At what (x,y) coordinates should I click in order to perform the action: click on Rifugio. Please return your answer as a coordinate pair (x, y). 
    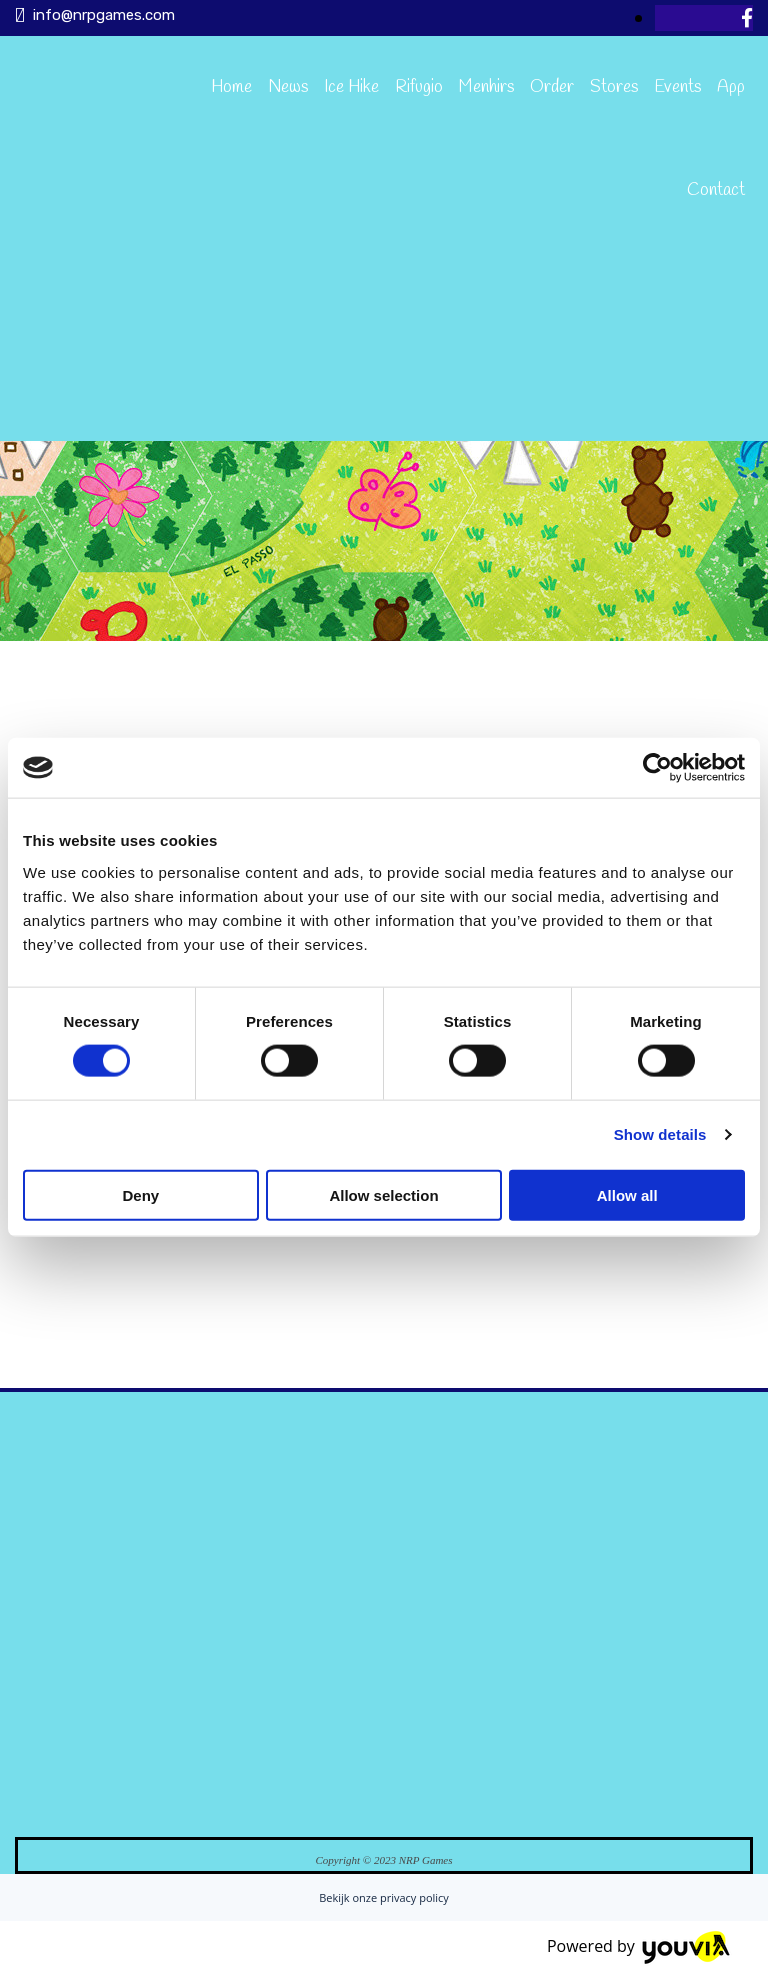
    Looking at the image, I should click on (419, 87).